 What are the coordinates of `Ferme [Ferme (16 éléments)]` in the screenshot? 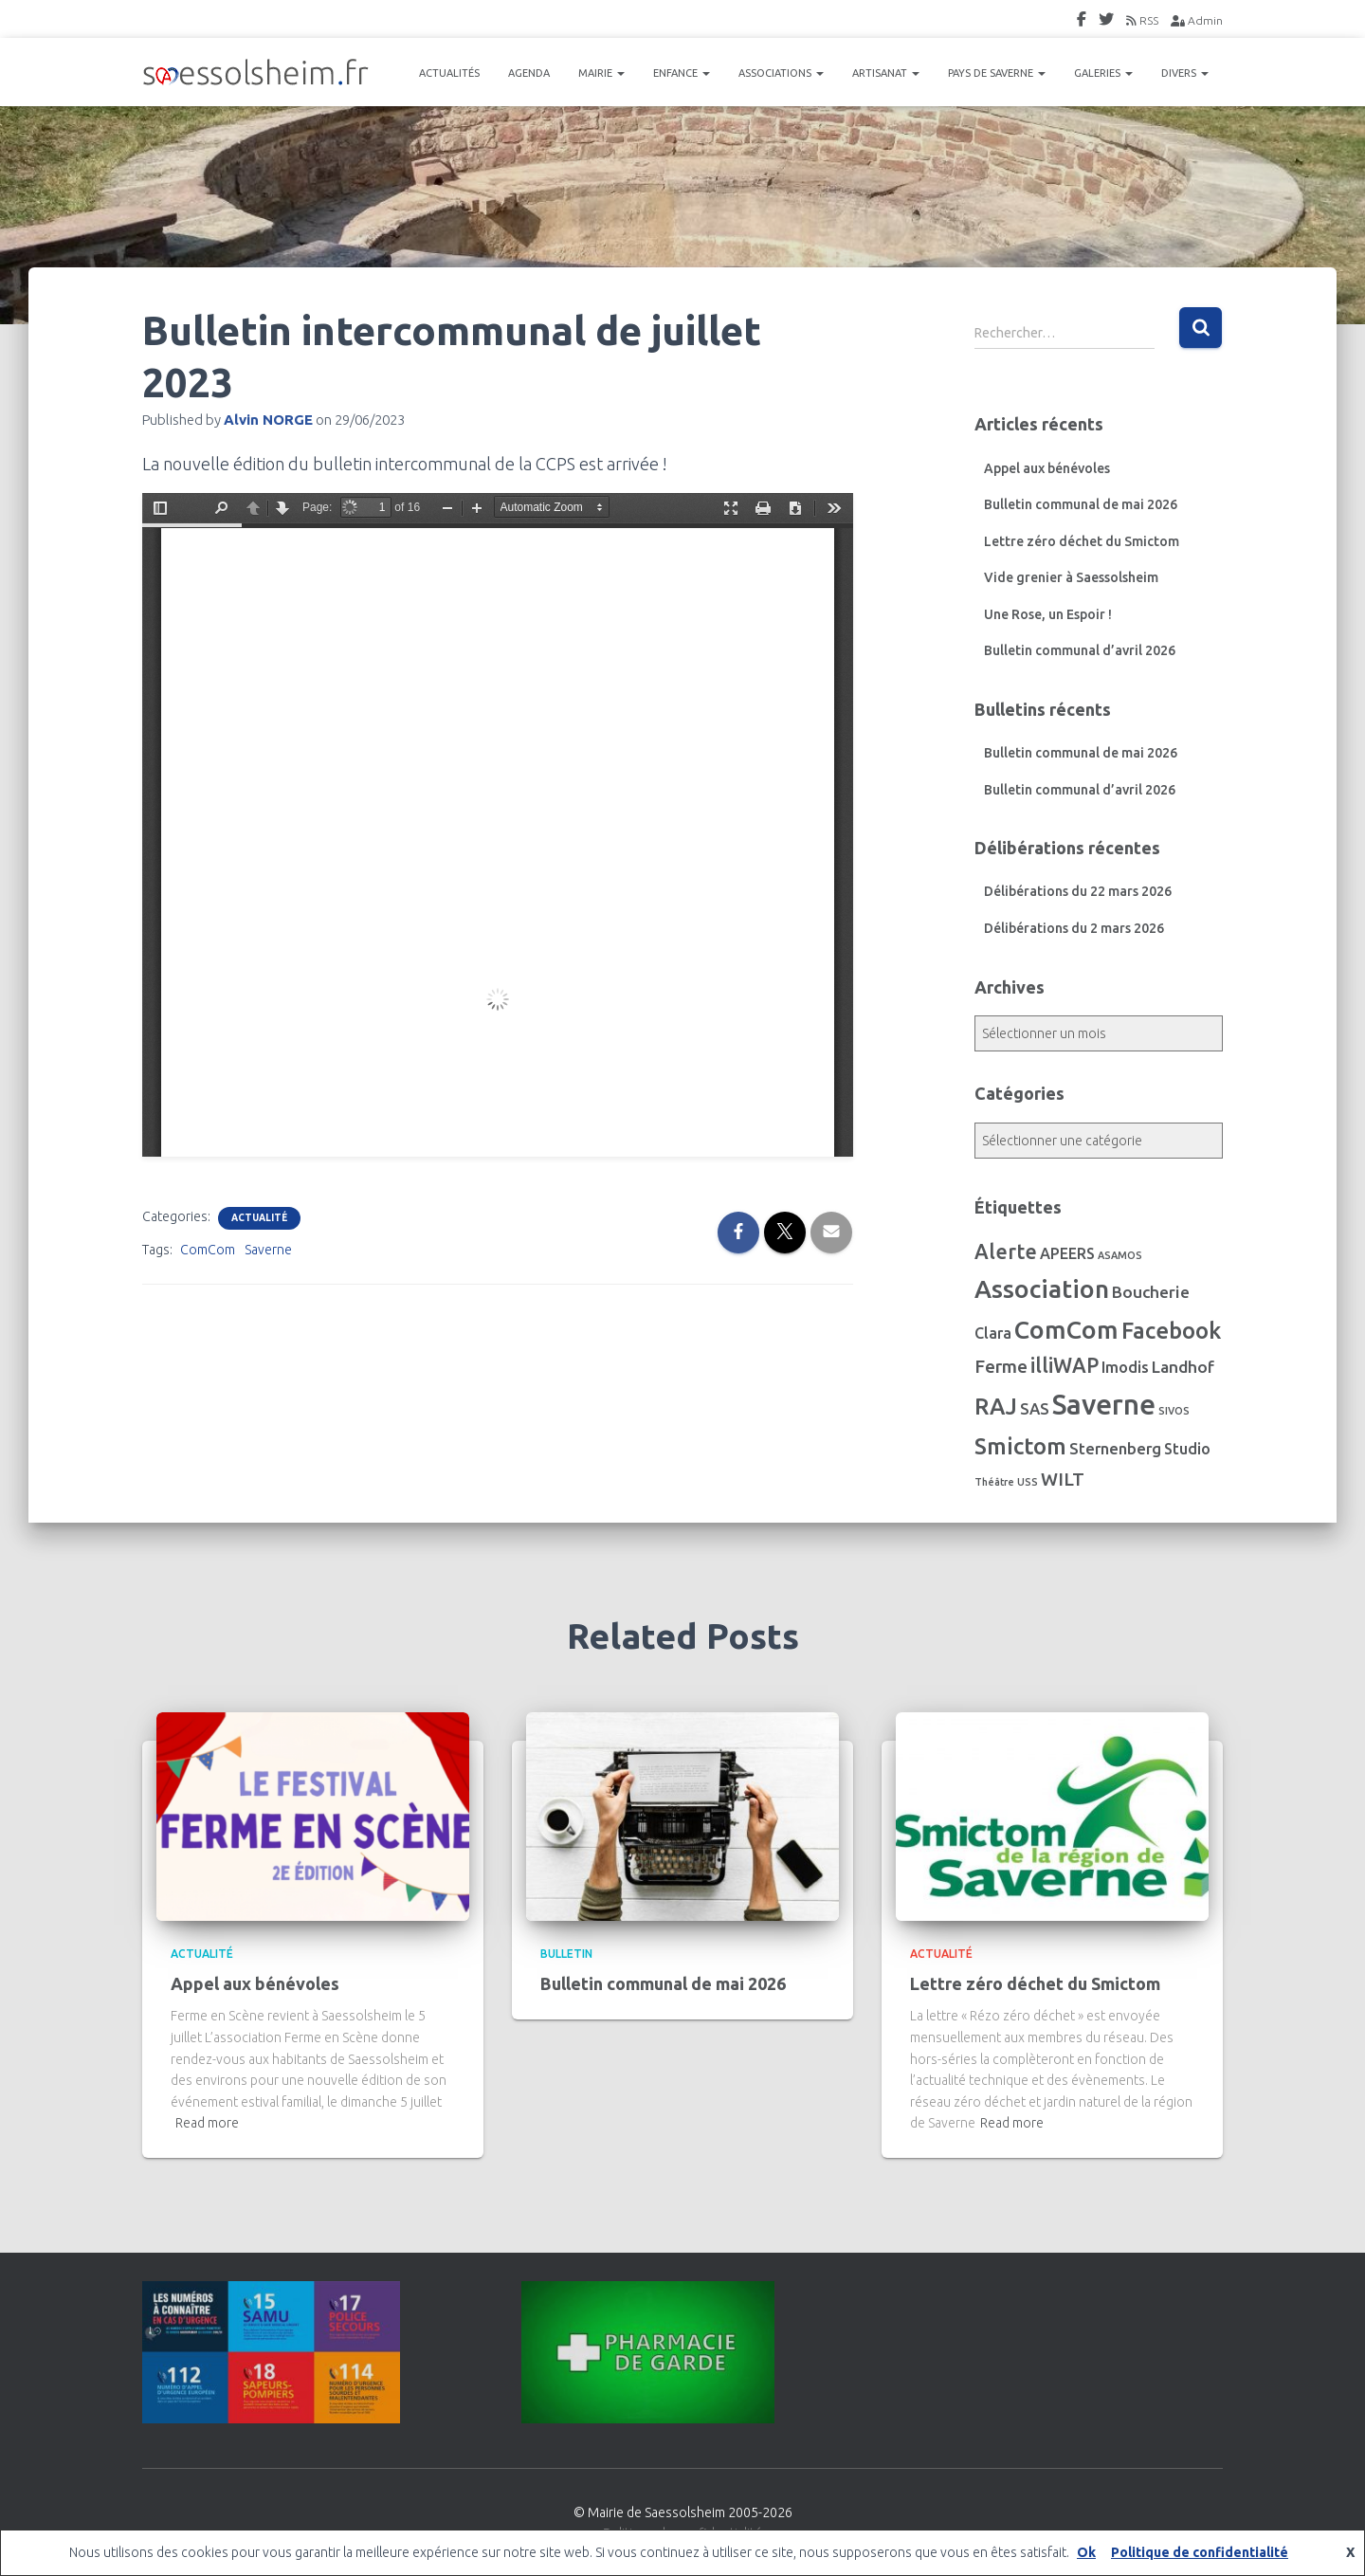 It's located at (1001, 1366).